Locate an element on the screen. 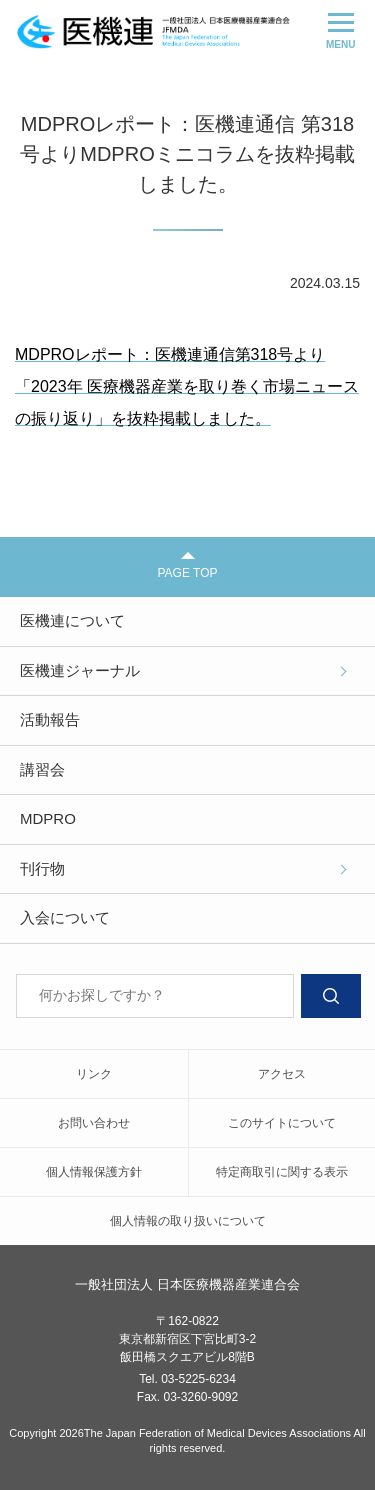  刊行物 is located at coordinates (42, 868).